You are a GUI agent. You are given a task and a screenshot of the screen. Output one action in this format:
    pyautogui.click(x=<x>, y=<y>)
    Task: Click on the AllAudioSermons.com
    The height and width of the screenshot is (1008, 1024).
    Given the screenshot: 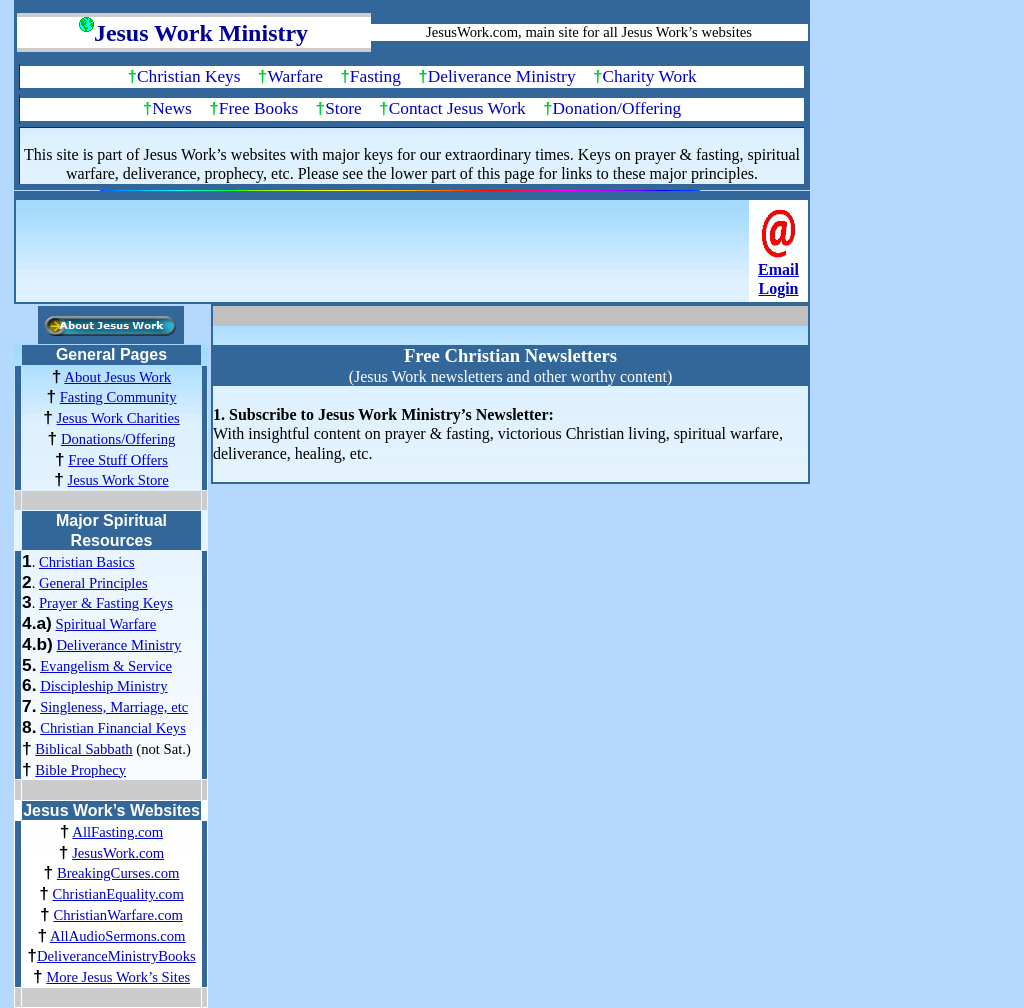 What is the action you would take?
    pyautogui.click(x=118, y=936)
    